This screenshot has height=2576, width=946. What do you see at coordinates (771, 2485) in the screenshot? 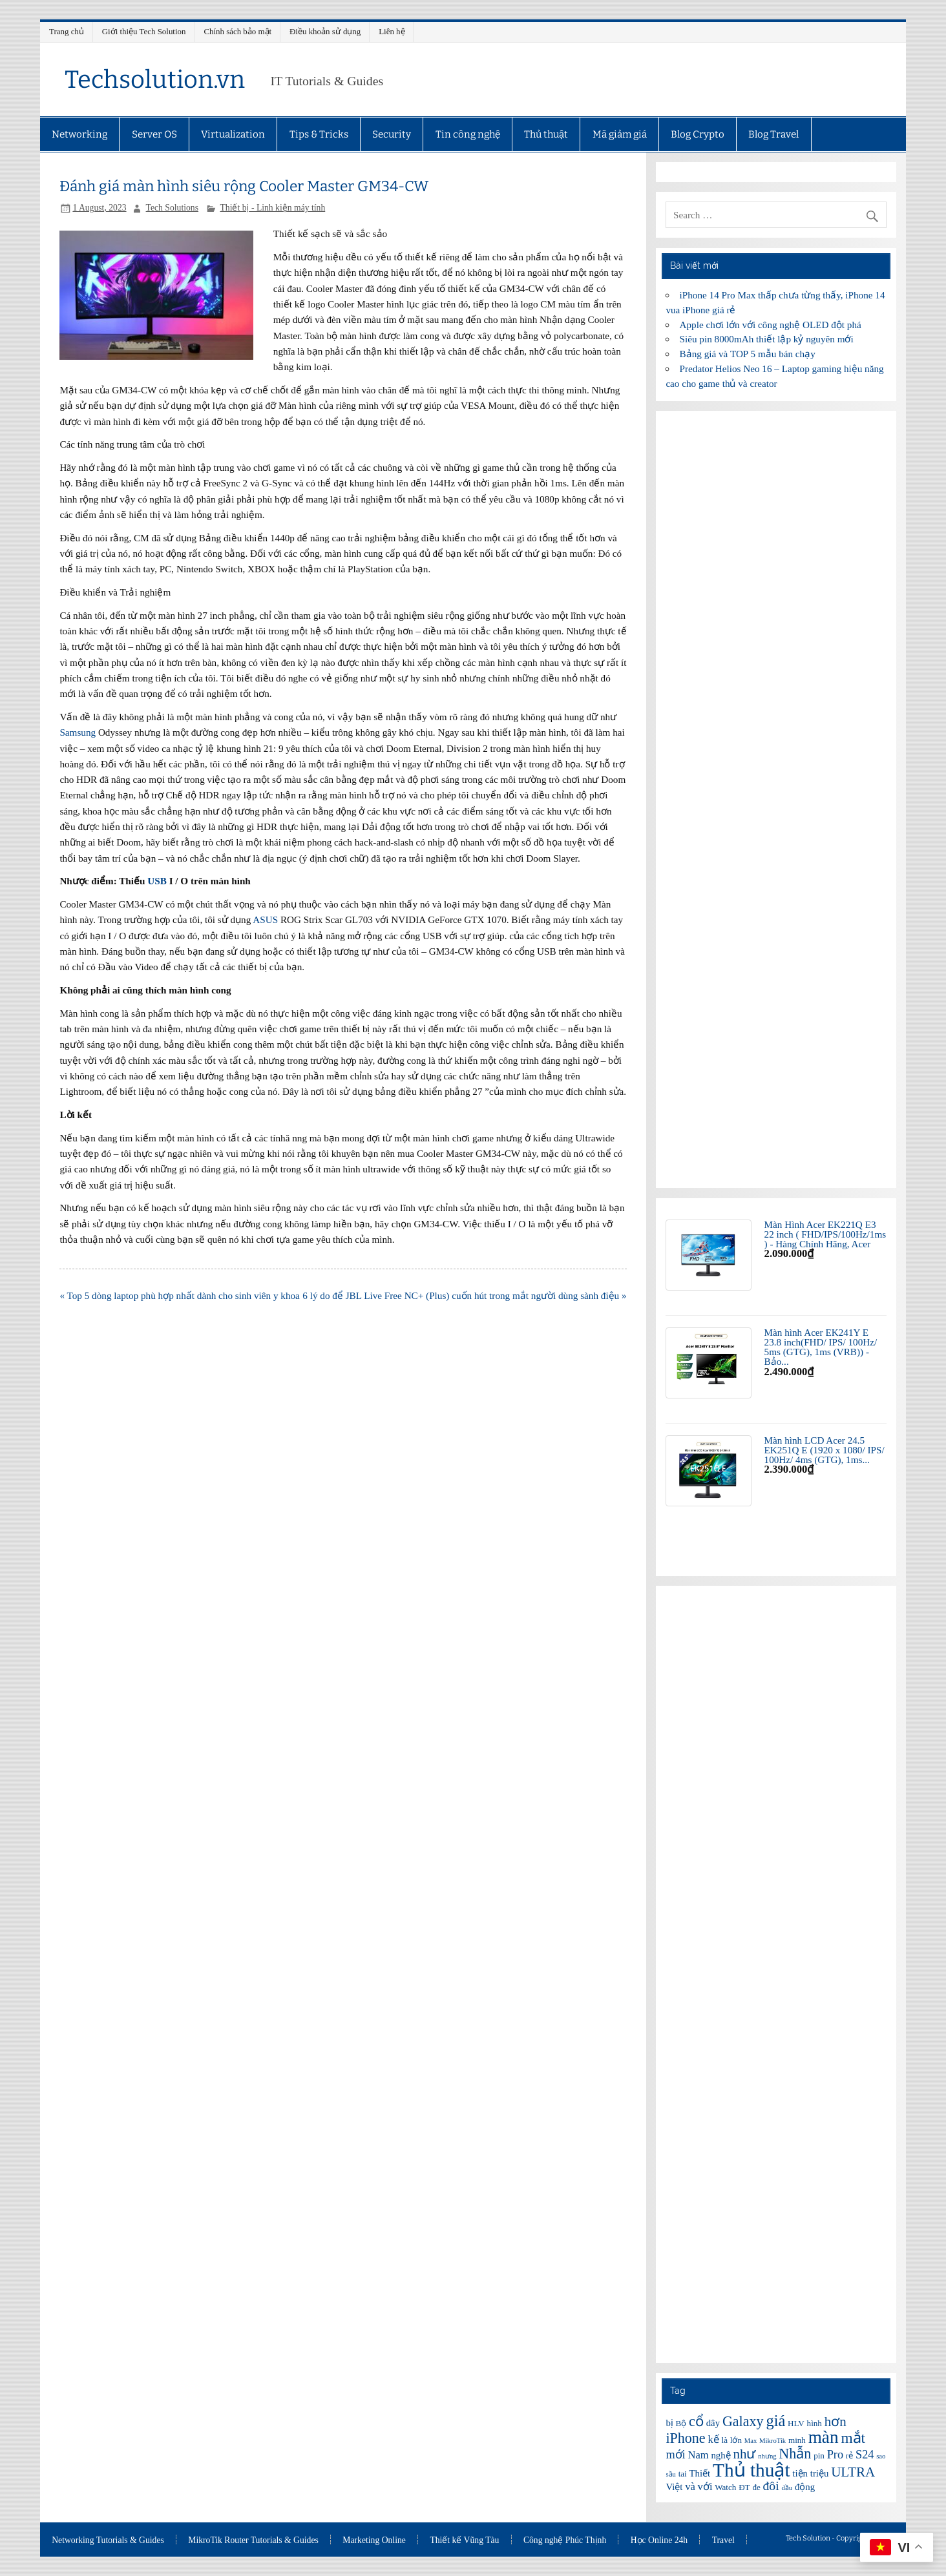
I see `đôi [đôi (10 items)]` at bounding box center [771, 2485].